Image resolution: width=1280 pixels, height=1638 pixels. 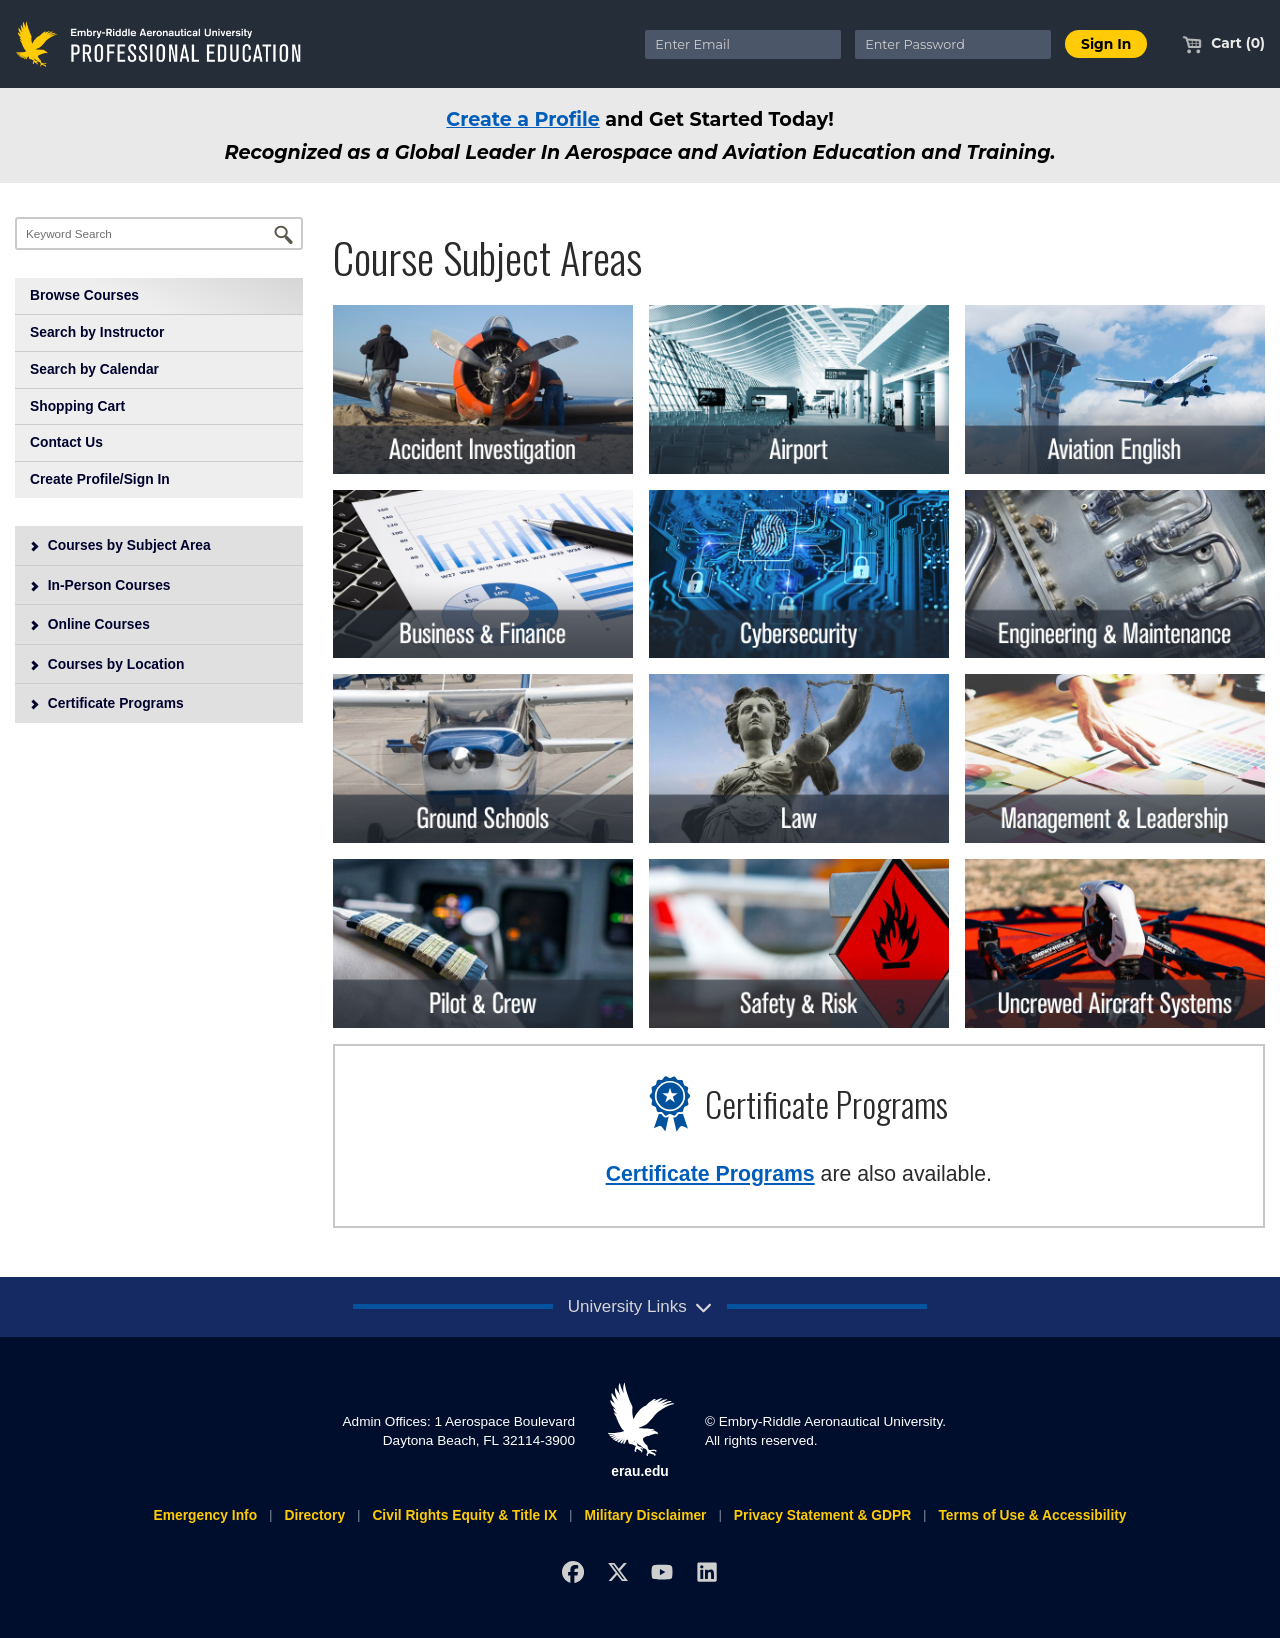 What do you see at coordinates (640, 1430) in the screenshot?
I see `erau.edu` at bounding box center [640, 1430].